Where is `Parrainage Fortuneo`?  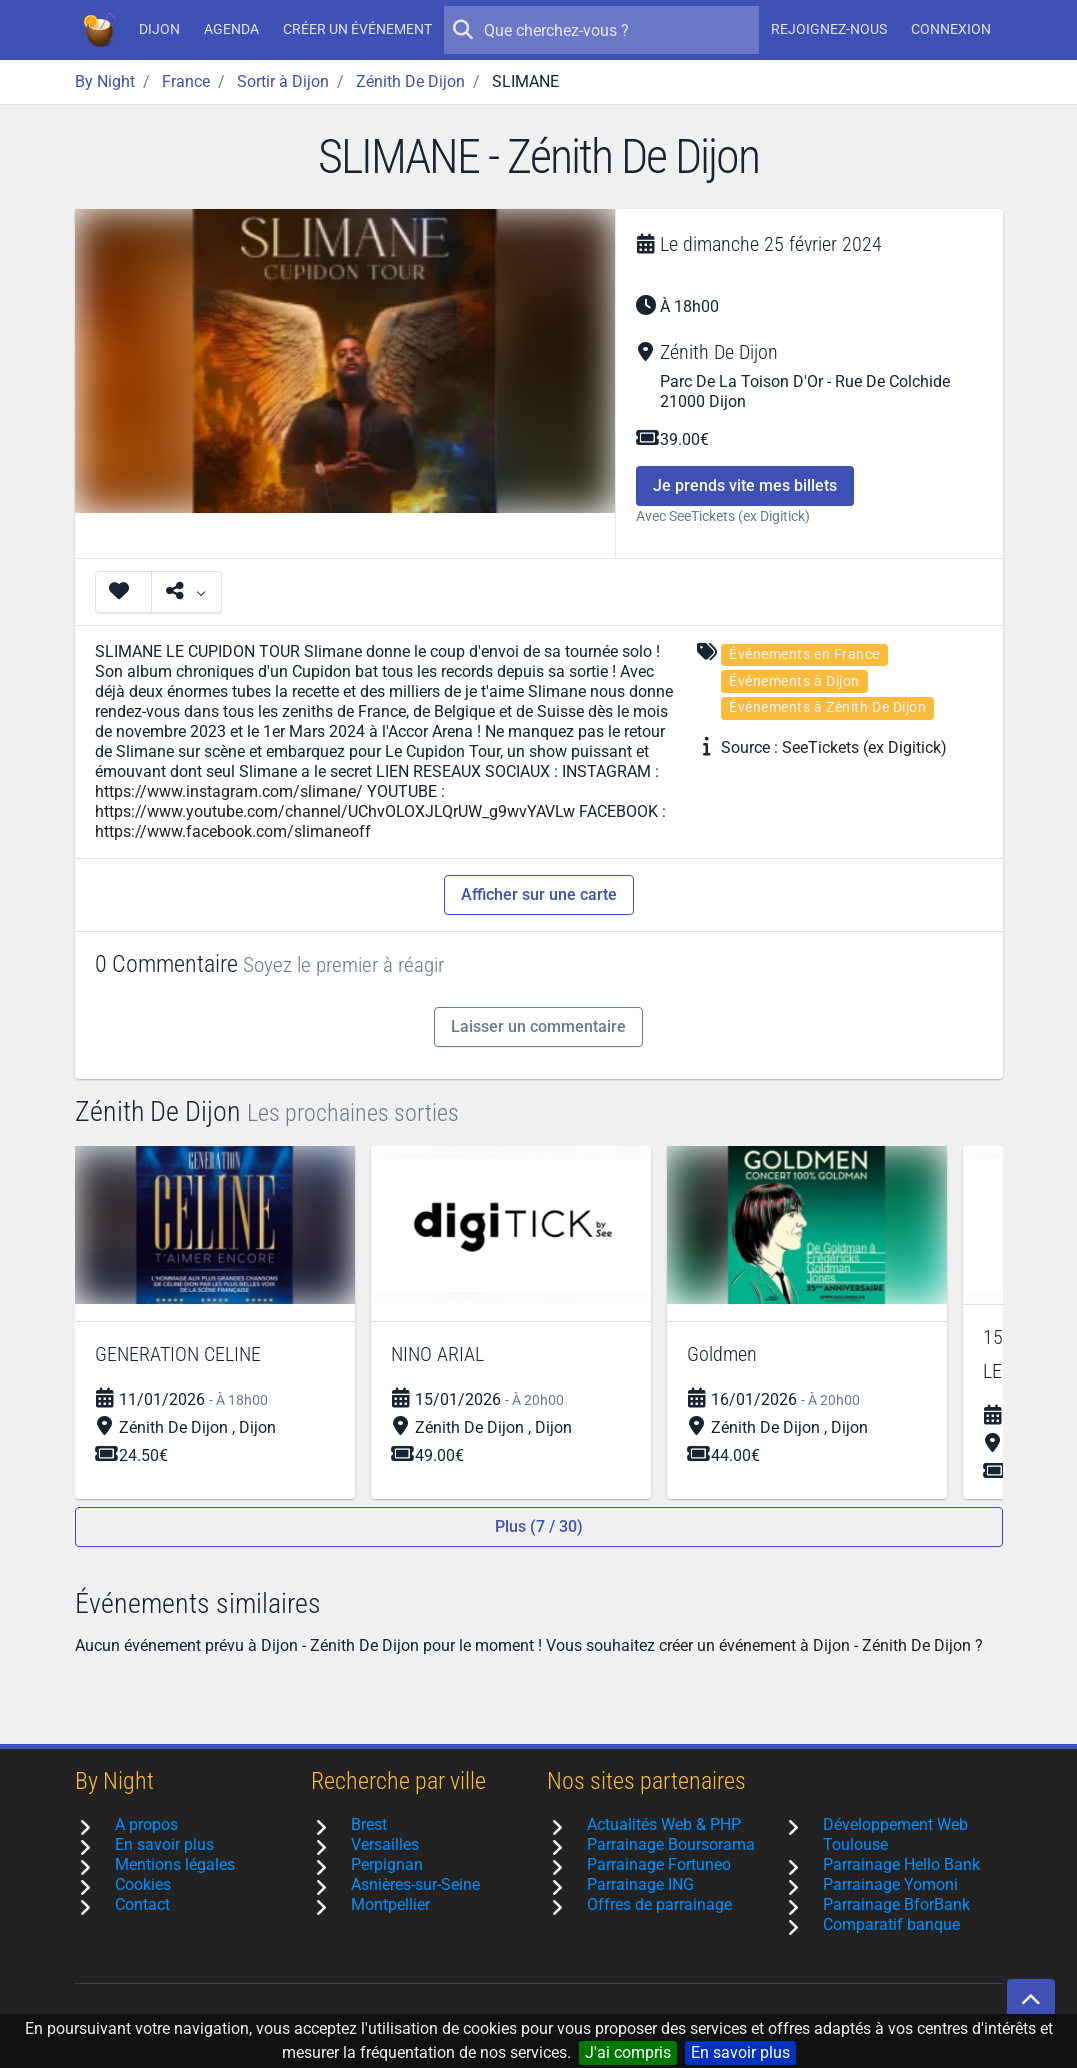 Parrainage Fortuneo is located at coordinates (659, 1864).